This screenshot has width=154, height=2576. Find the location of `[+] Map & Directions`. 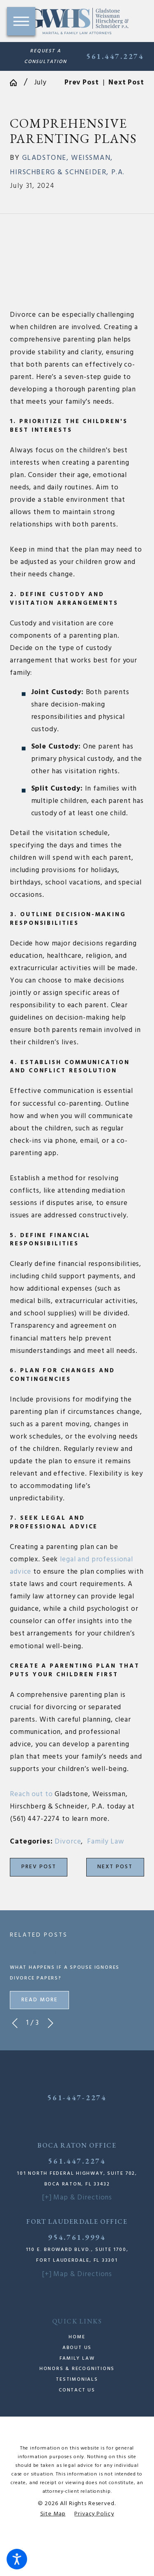

[+] Map & Directions is located at coordinates (77, 2197).